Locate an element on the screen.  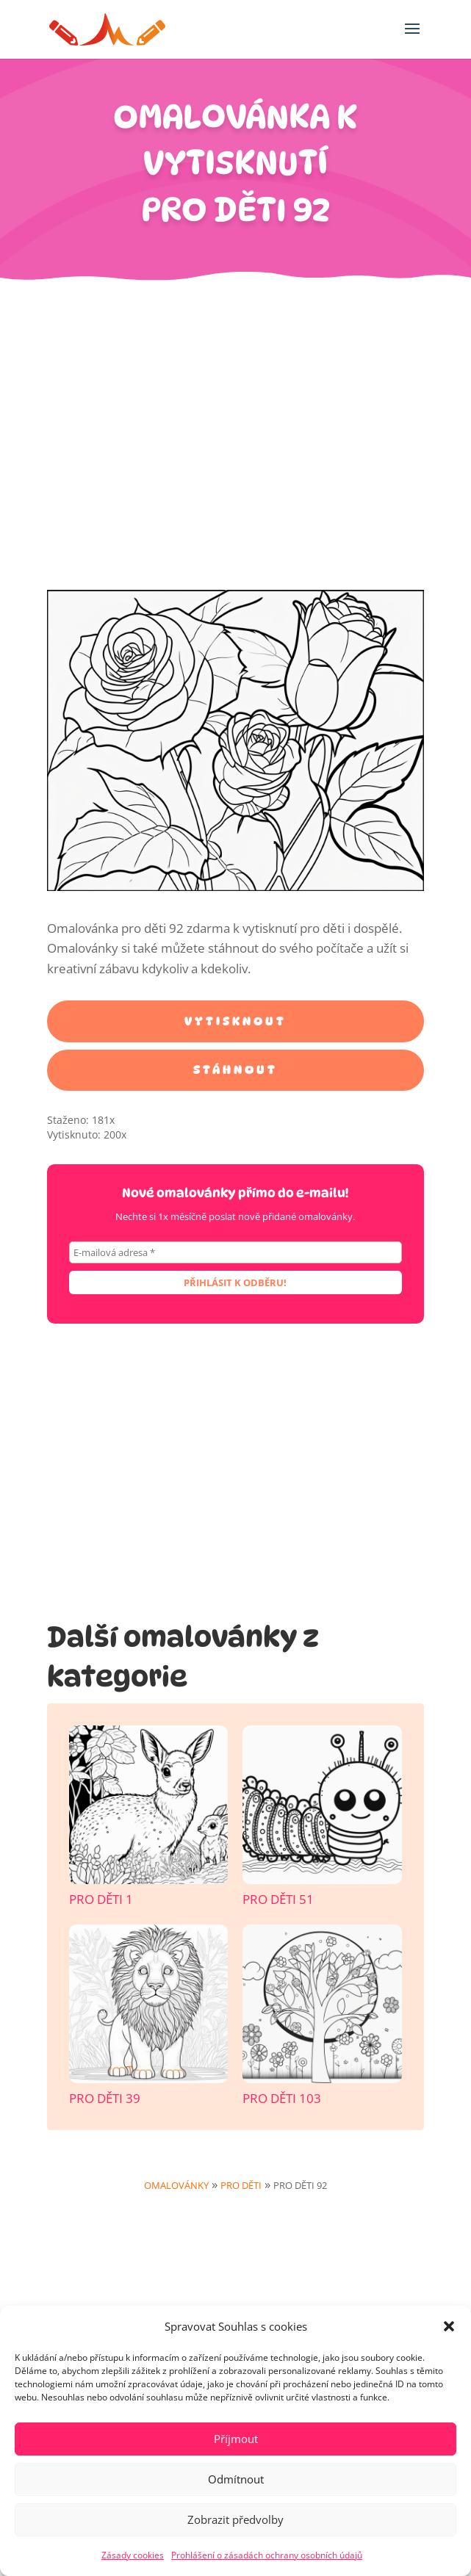
Odmítnout is located at coordinates (236, 2479).